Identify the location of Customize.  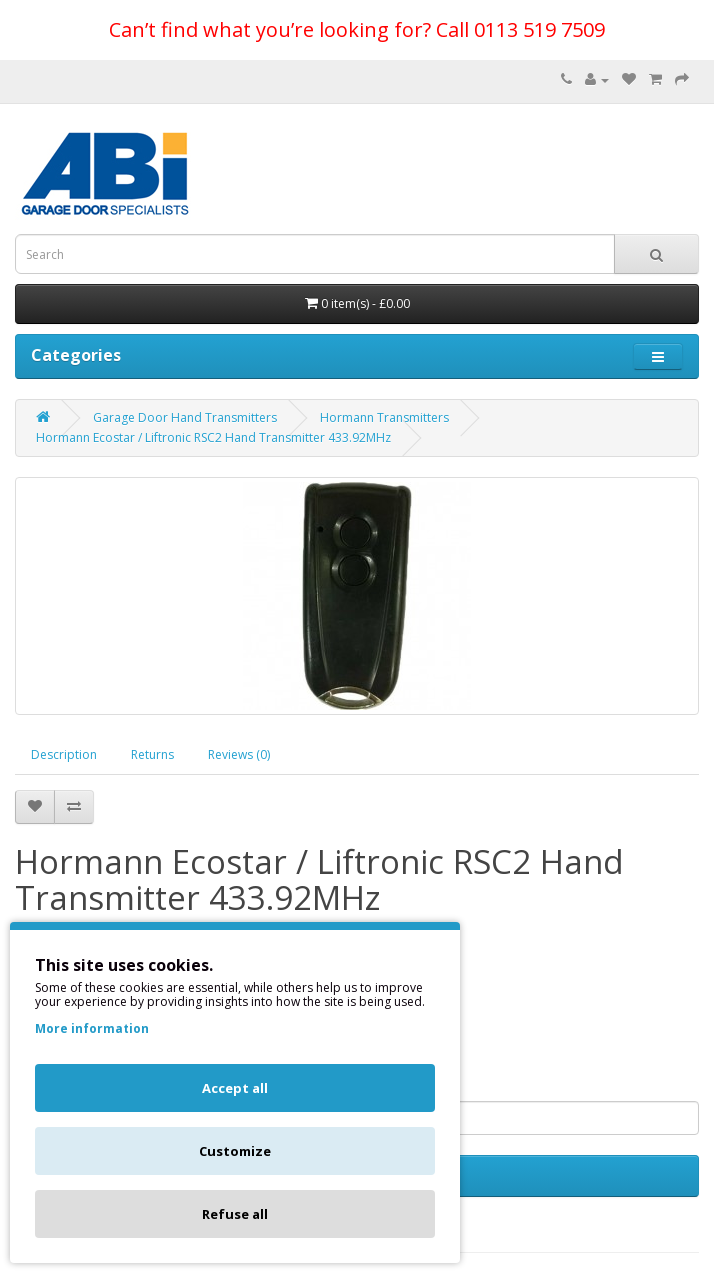
(235, 1151).